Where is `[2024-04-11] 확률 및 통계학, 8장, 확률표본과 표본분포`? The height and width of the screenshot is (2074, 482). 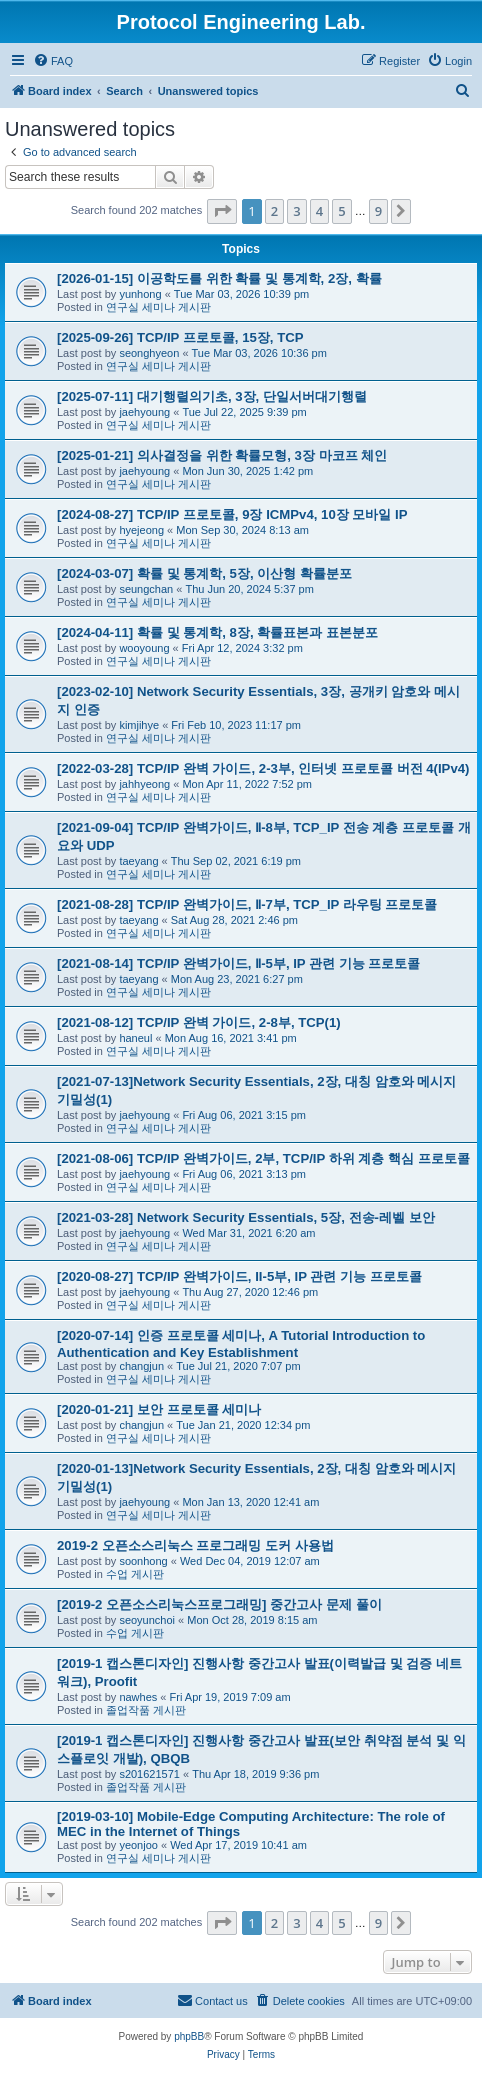 [2024-04-11] 확률 및 통계학, 8장, 확률표본과 표본분포 is located at coordinates (217, 632).